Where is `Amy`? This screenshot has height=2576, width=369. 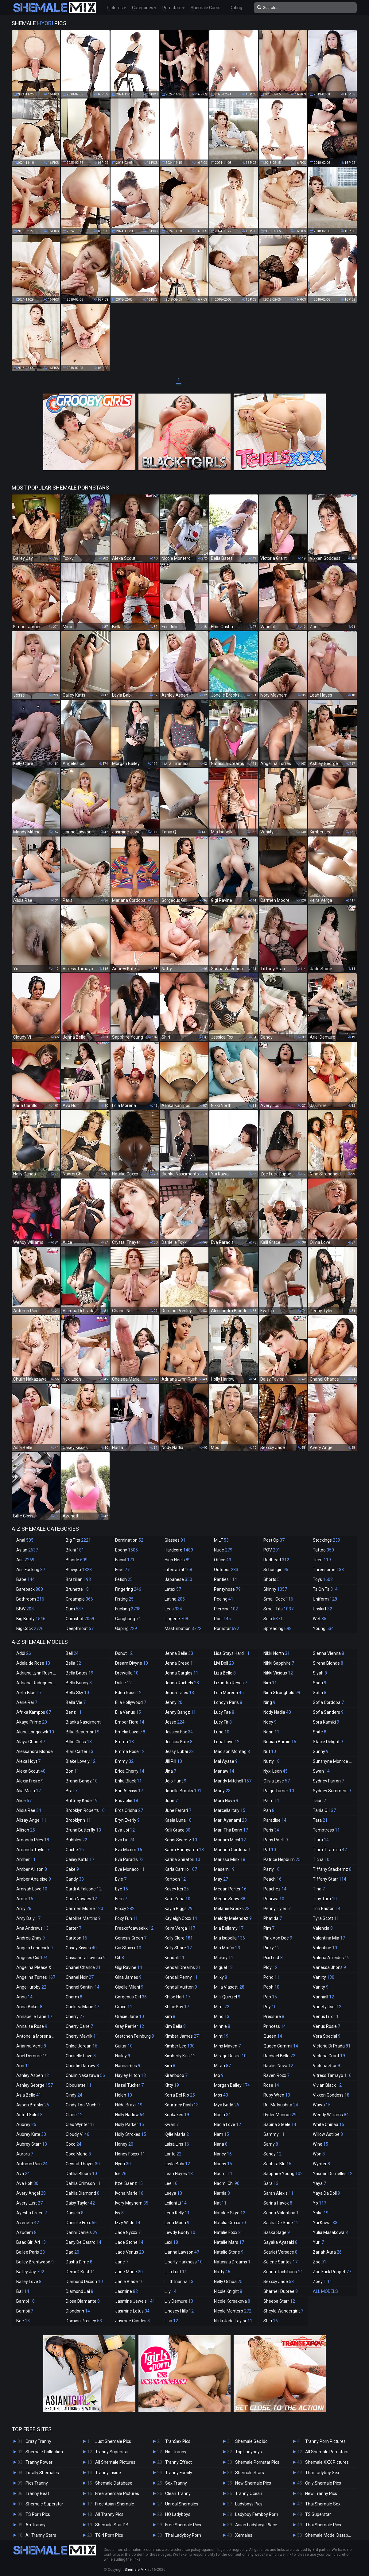 Amy is located at coordinates (23, 1908).